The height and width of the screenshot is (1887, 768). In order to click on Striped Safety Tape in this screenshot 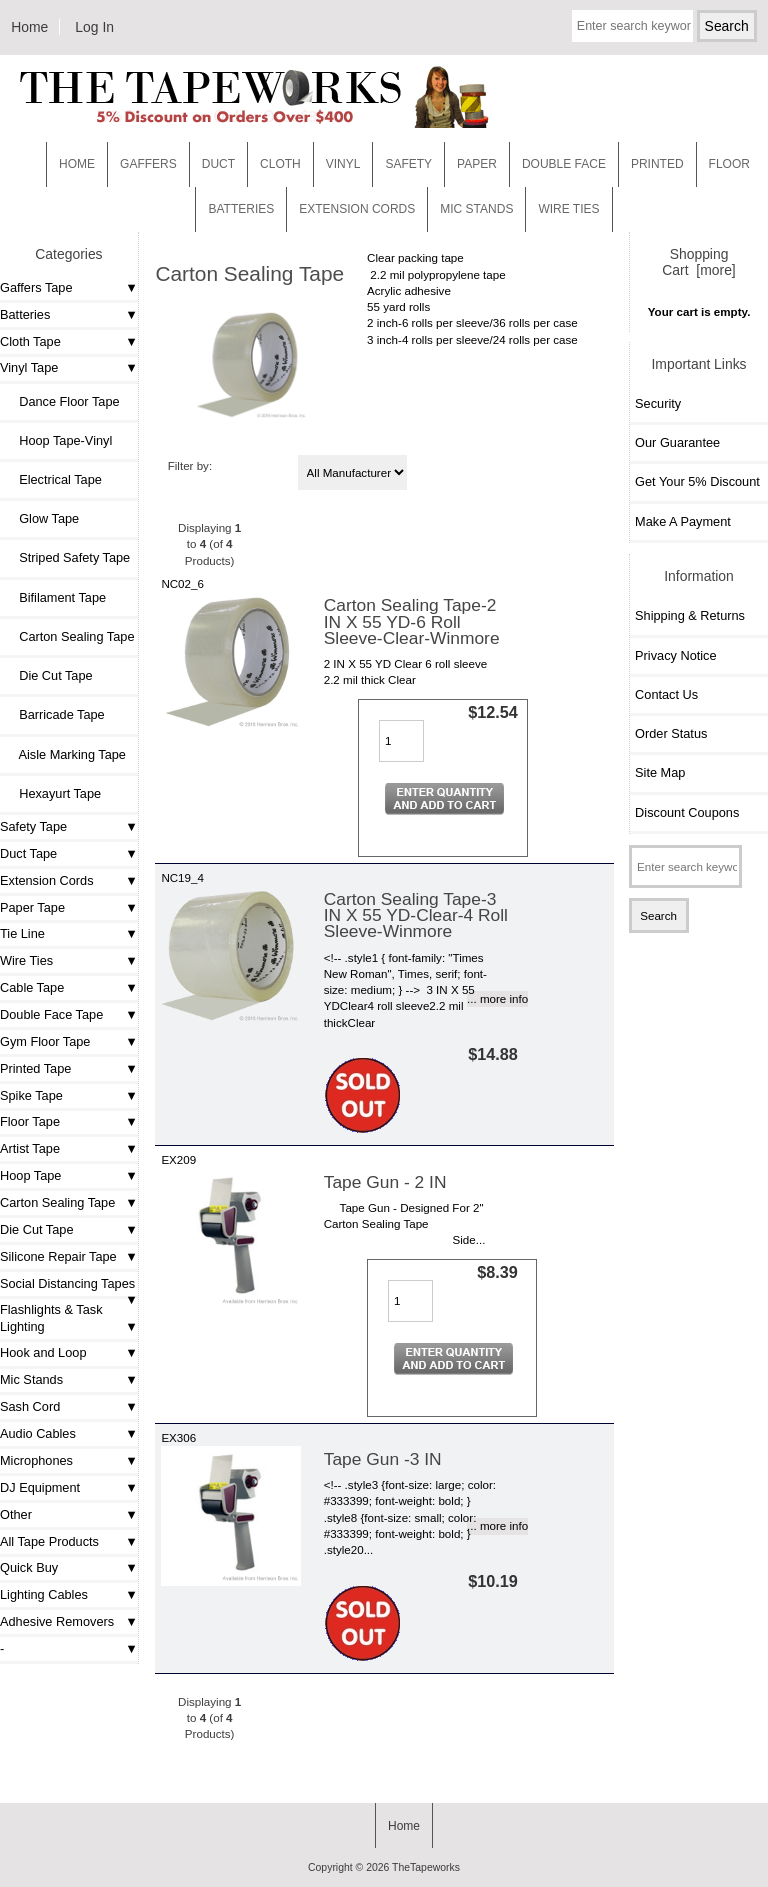, I will do `click(67, 557)`.